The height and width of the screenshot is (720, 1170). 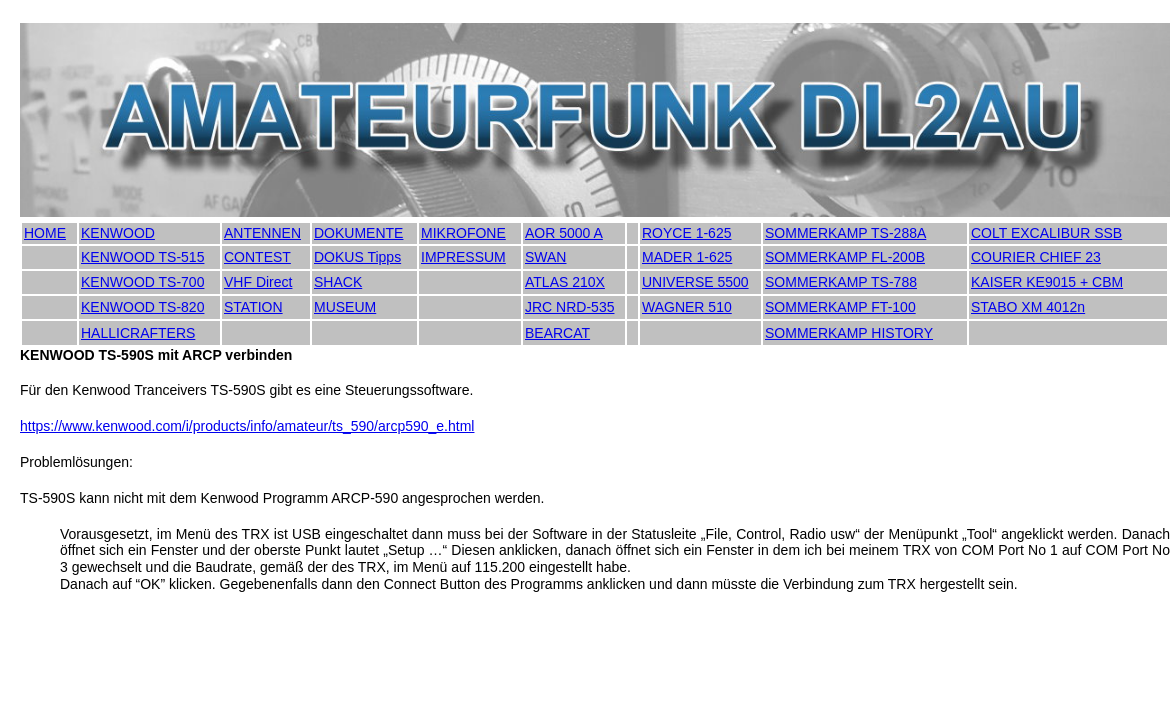 What do you see at coordinates (841, 282) in the screenshot?
I see `SOMMERKAMP TS-788` at bounding box center [841, 282].